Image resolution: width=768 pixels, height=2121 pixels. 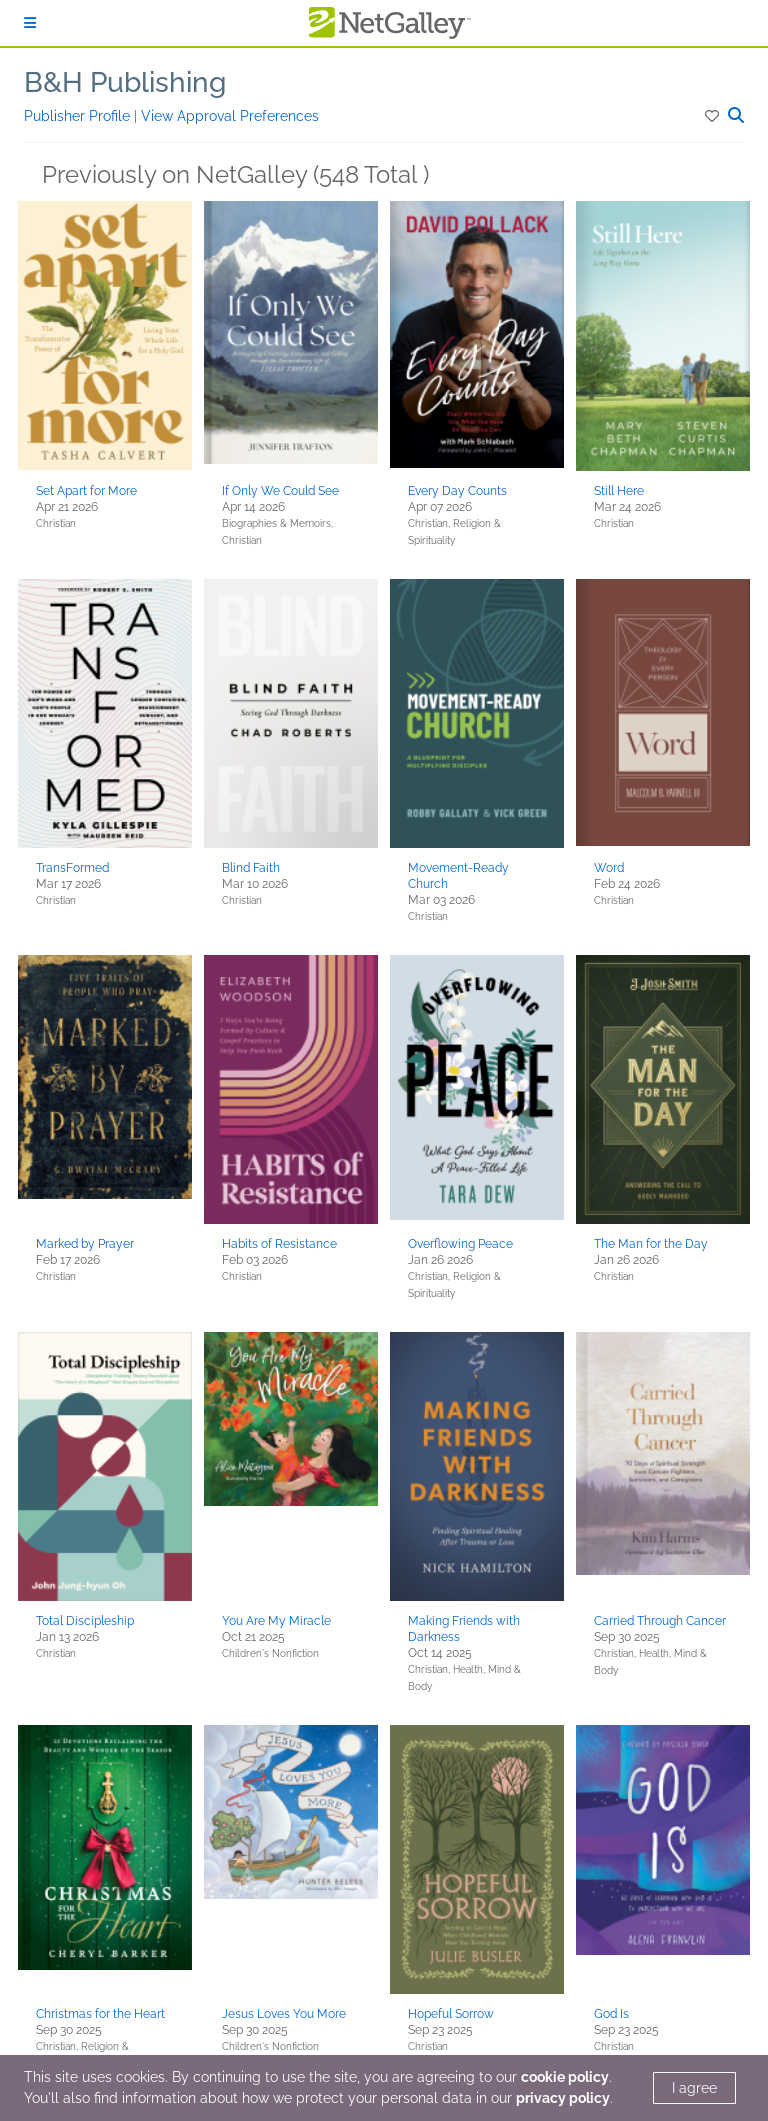 I want to click on I agree, so click(x=694, y=2088).